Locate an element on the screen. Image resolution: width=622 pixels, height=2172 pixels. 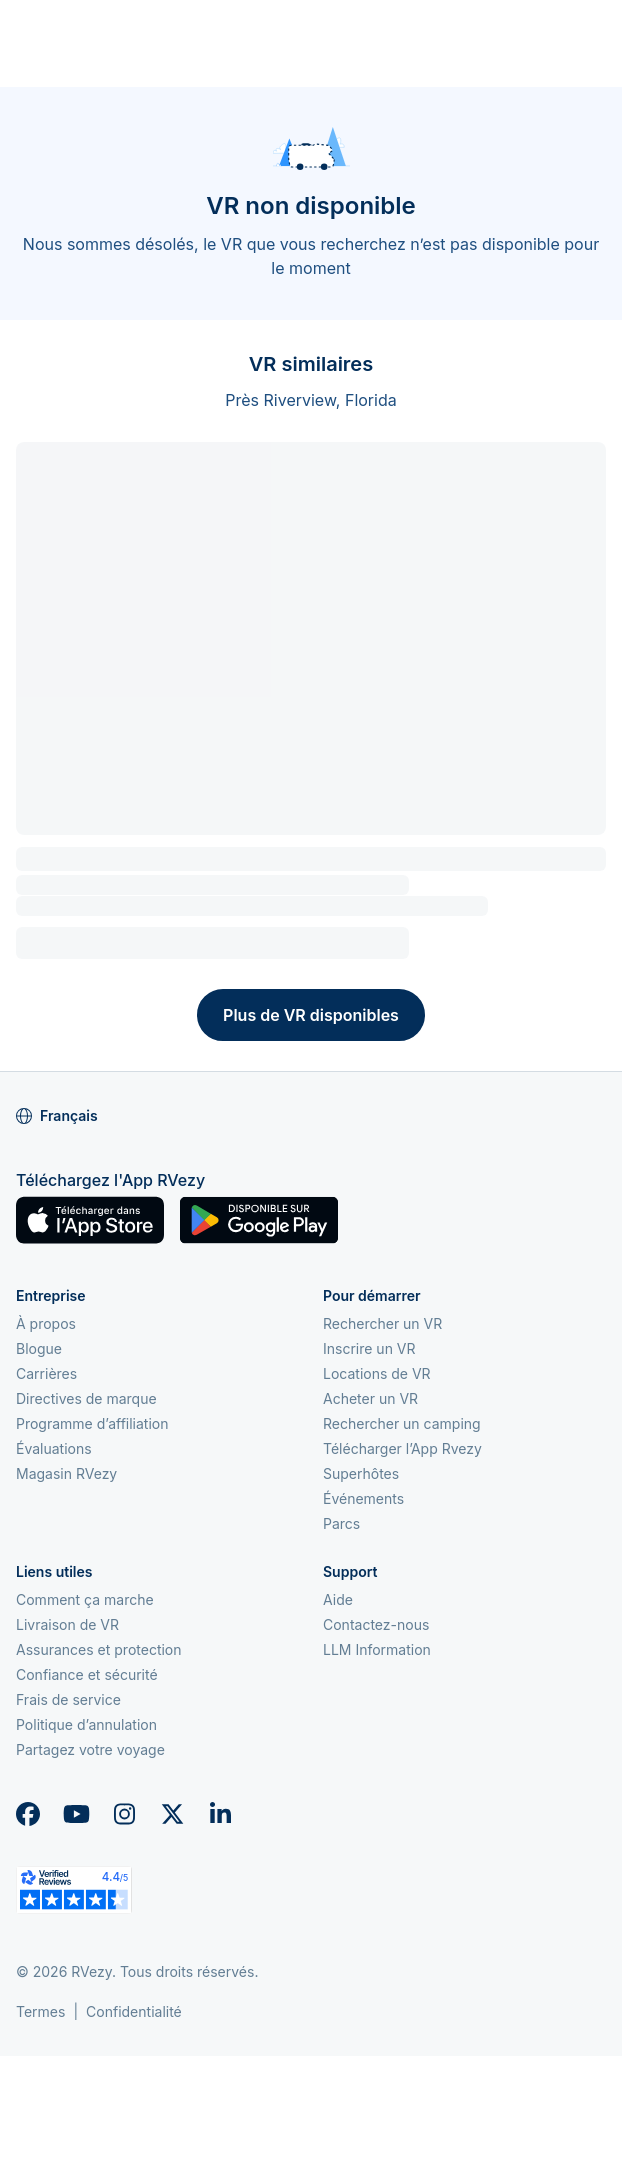
Aide is located at coordinates (338, 1599).